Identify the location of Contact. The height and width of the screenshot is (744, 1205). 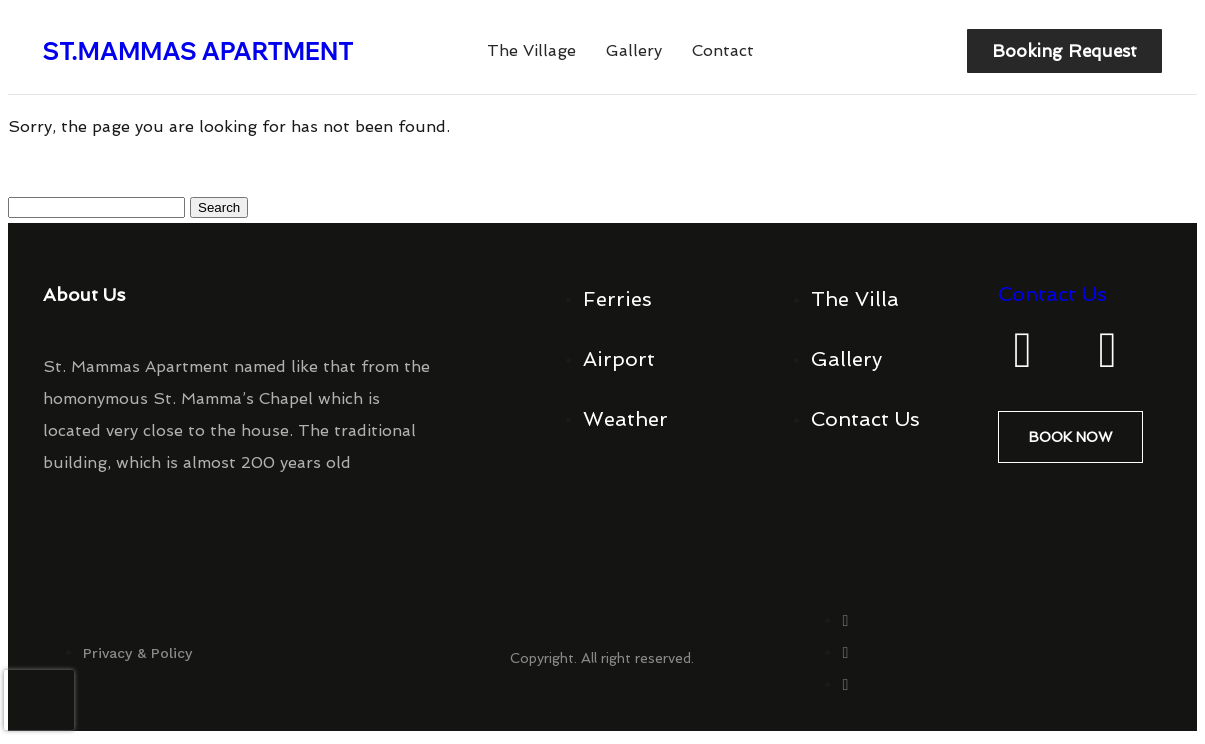
(723, 53).